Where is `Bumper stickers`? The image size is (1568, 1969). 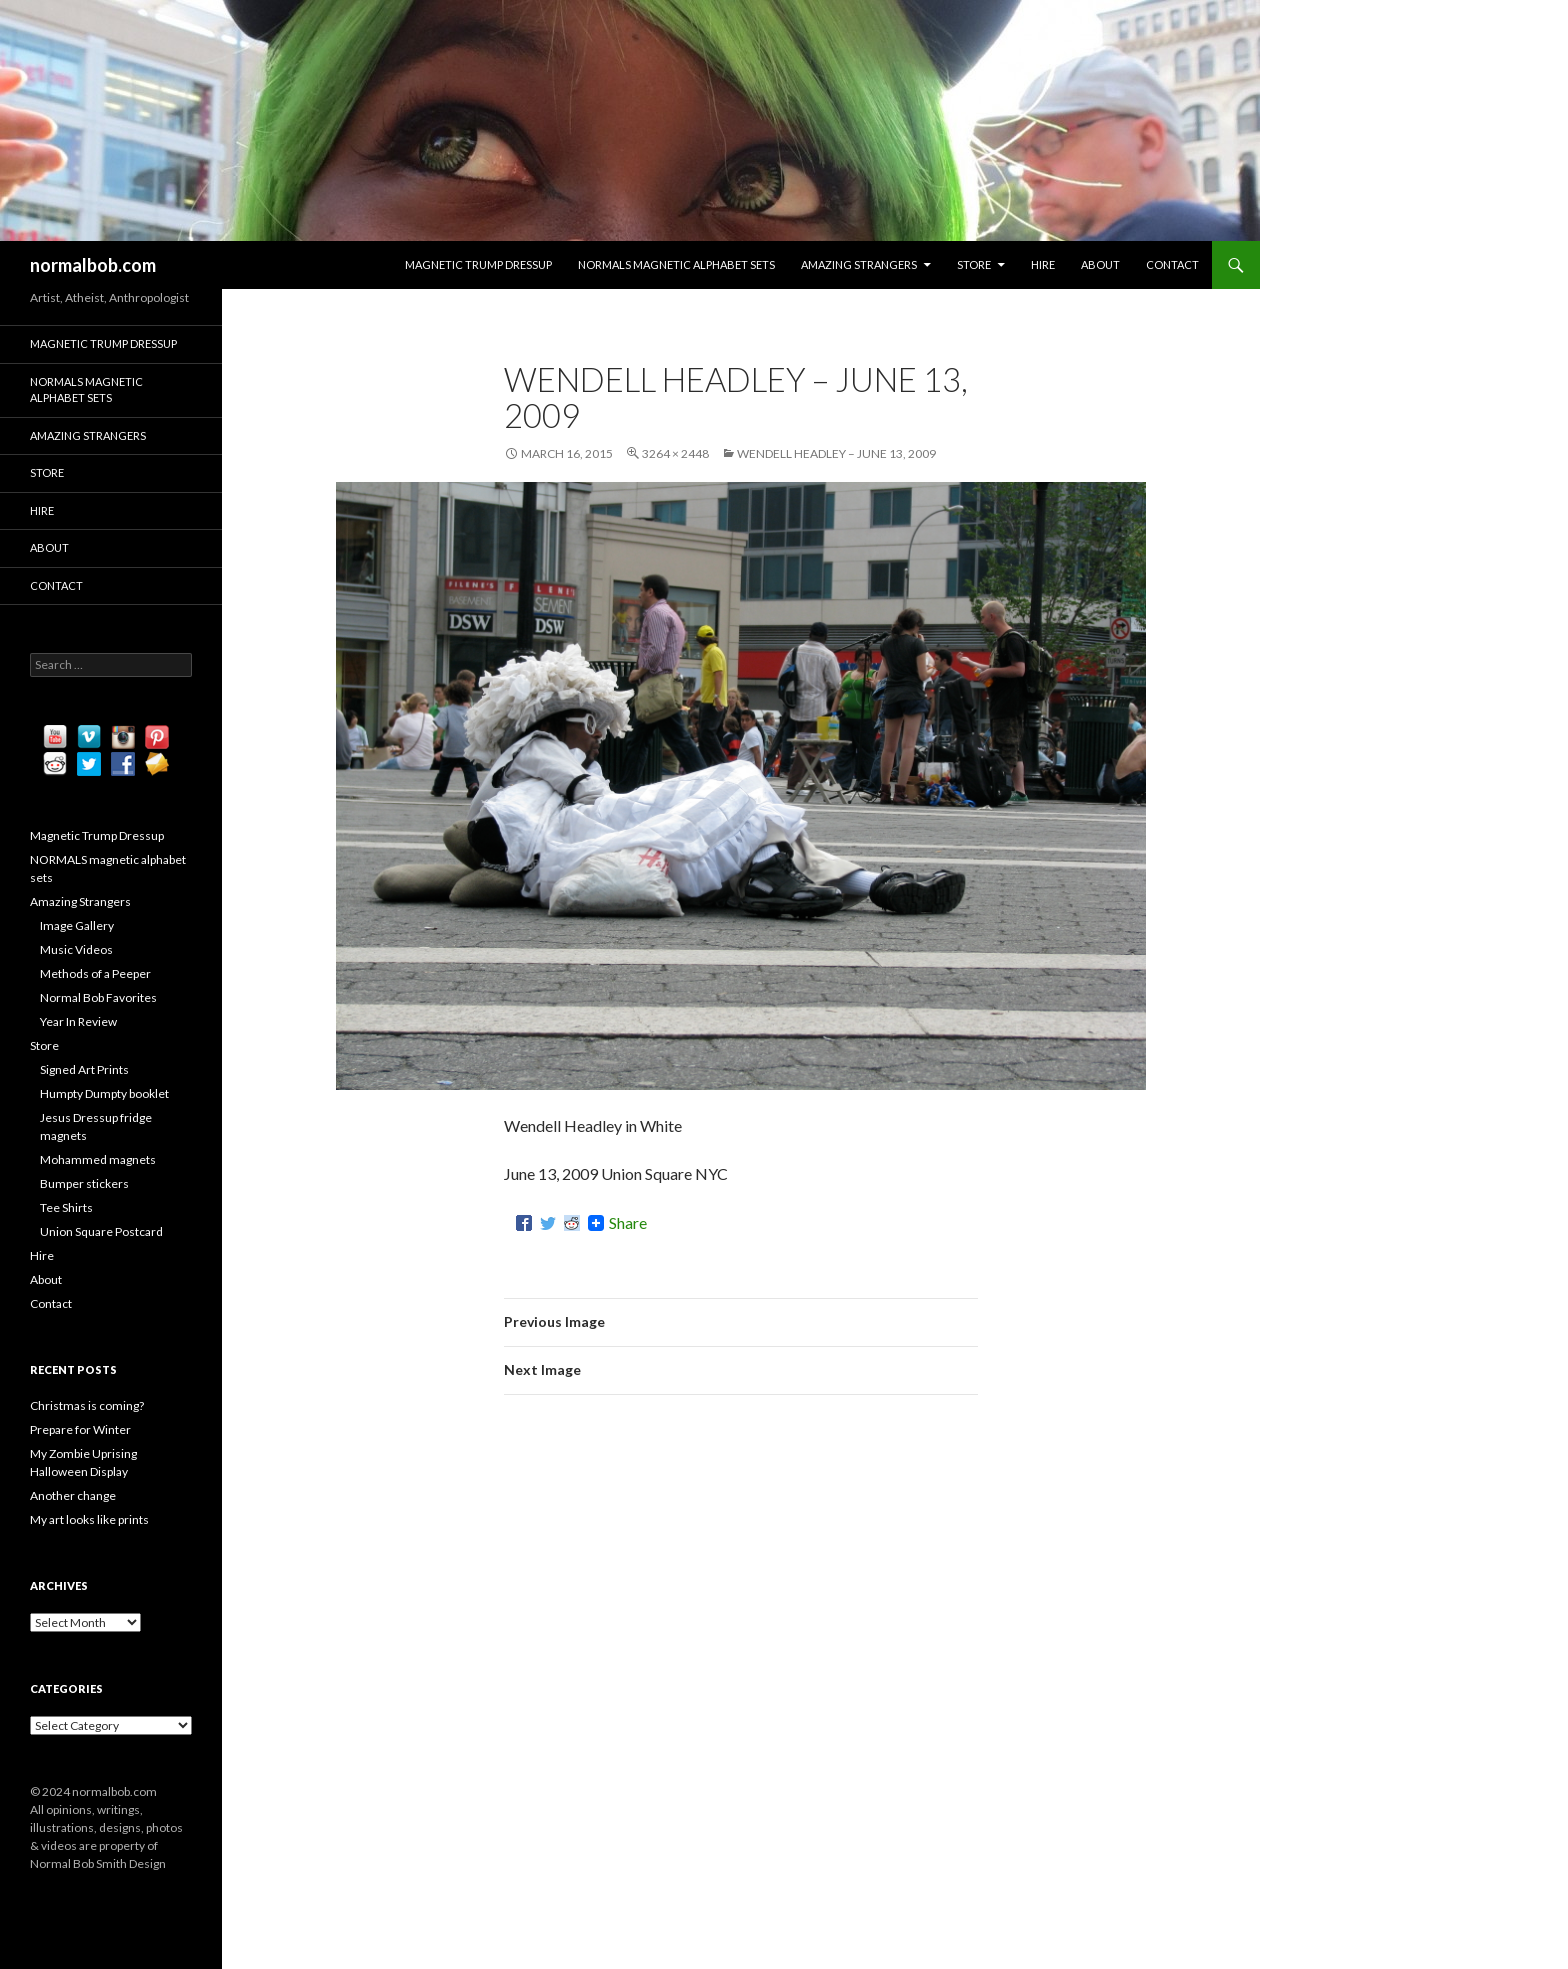 Bumper stickers is located at coordinates (84, 1183).